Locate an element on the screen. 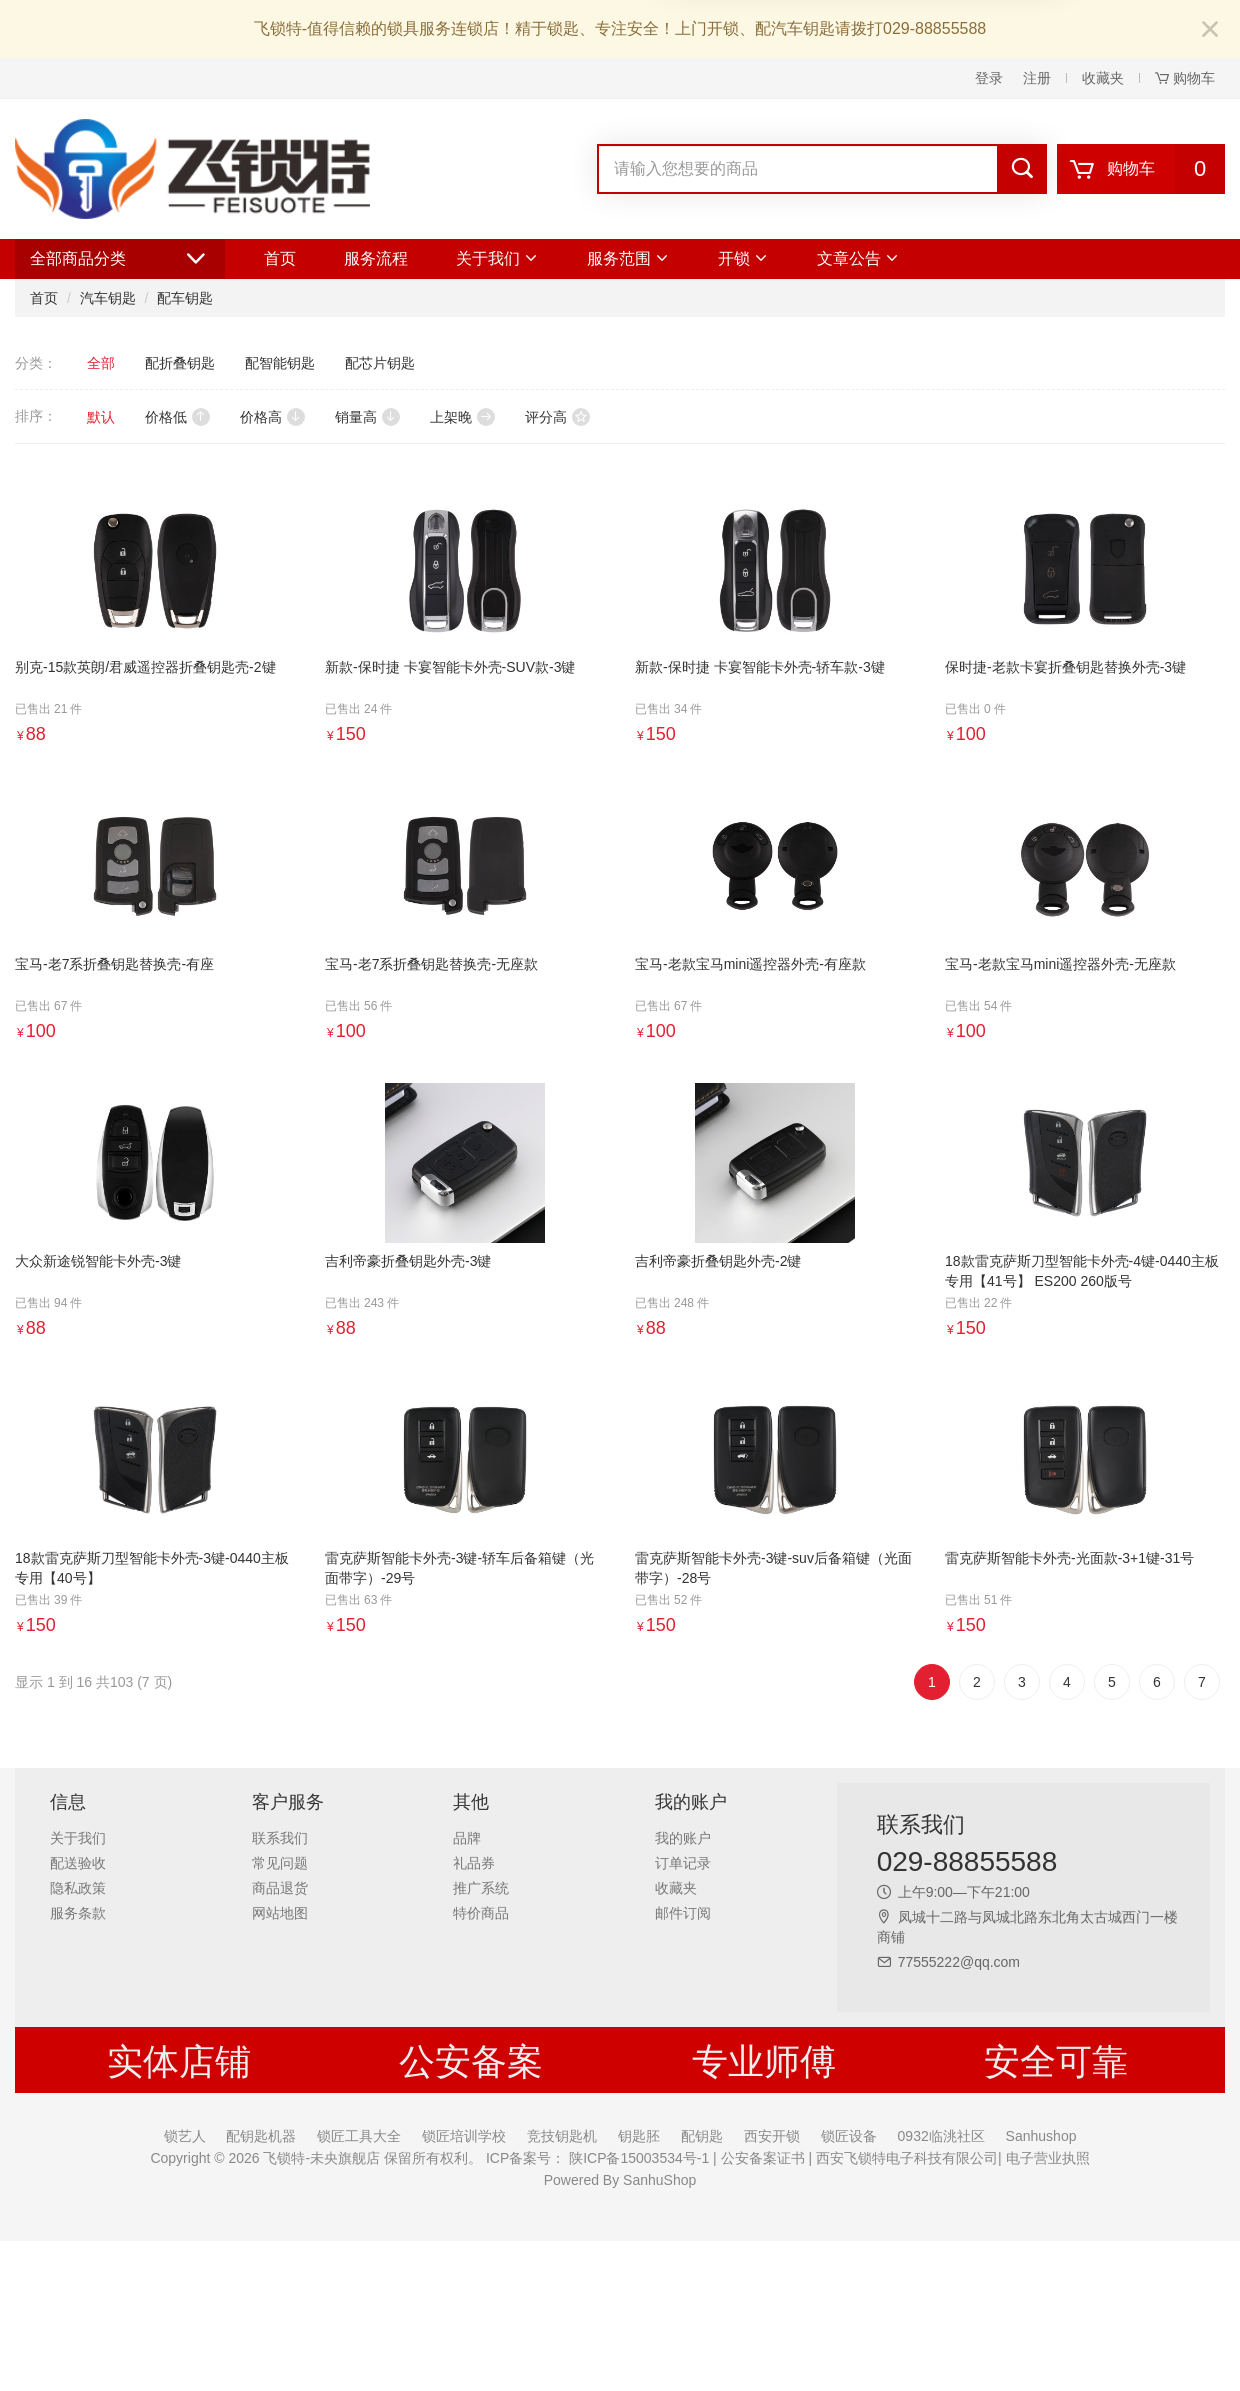  商品退货 is located at coordinates (280, 1888).